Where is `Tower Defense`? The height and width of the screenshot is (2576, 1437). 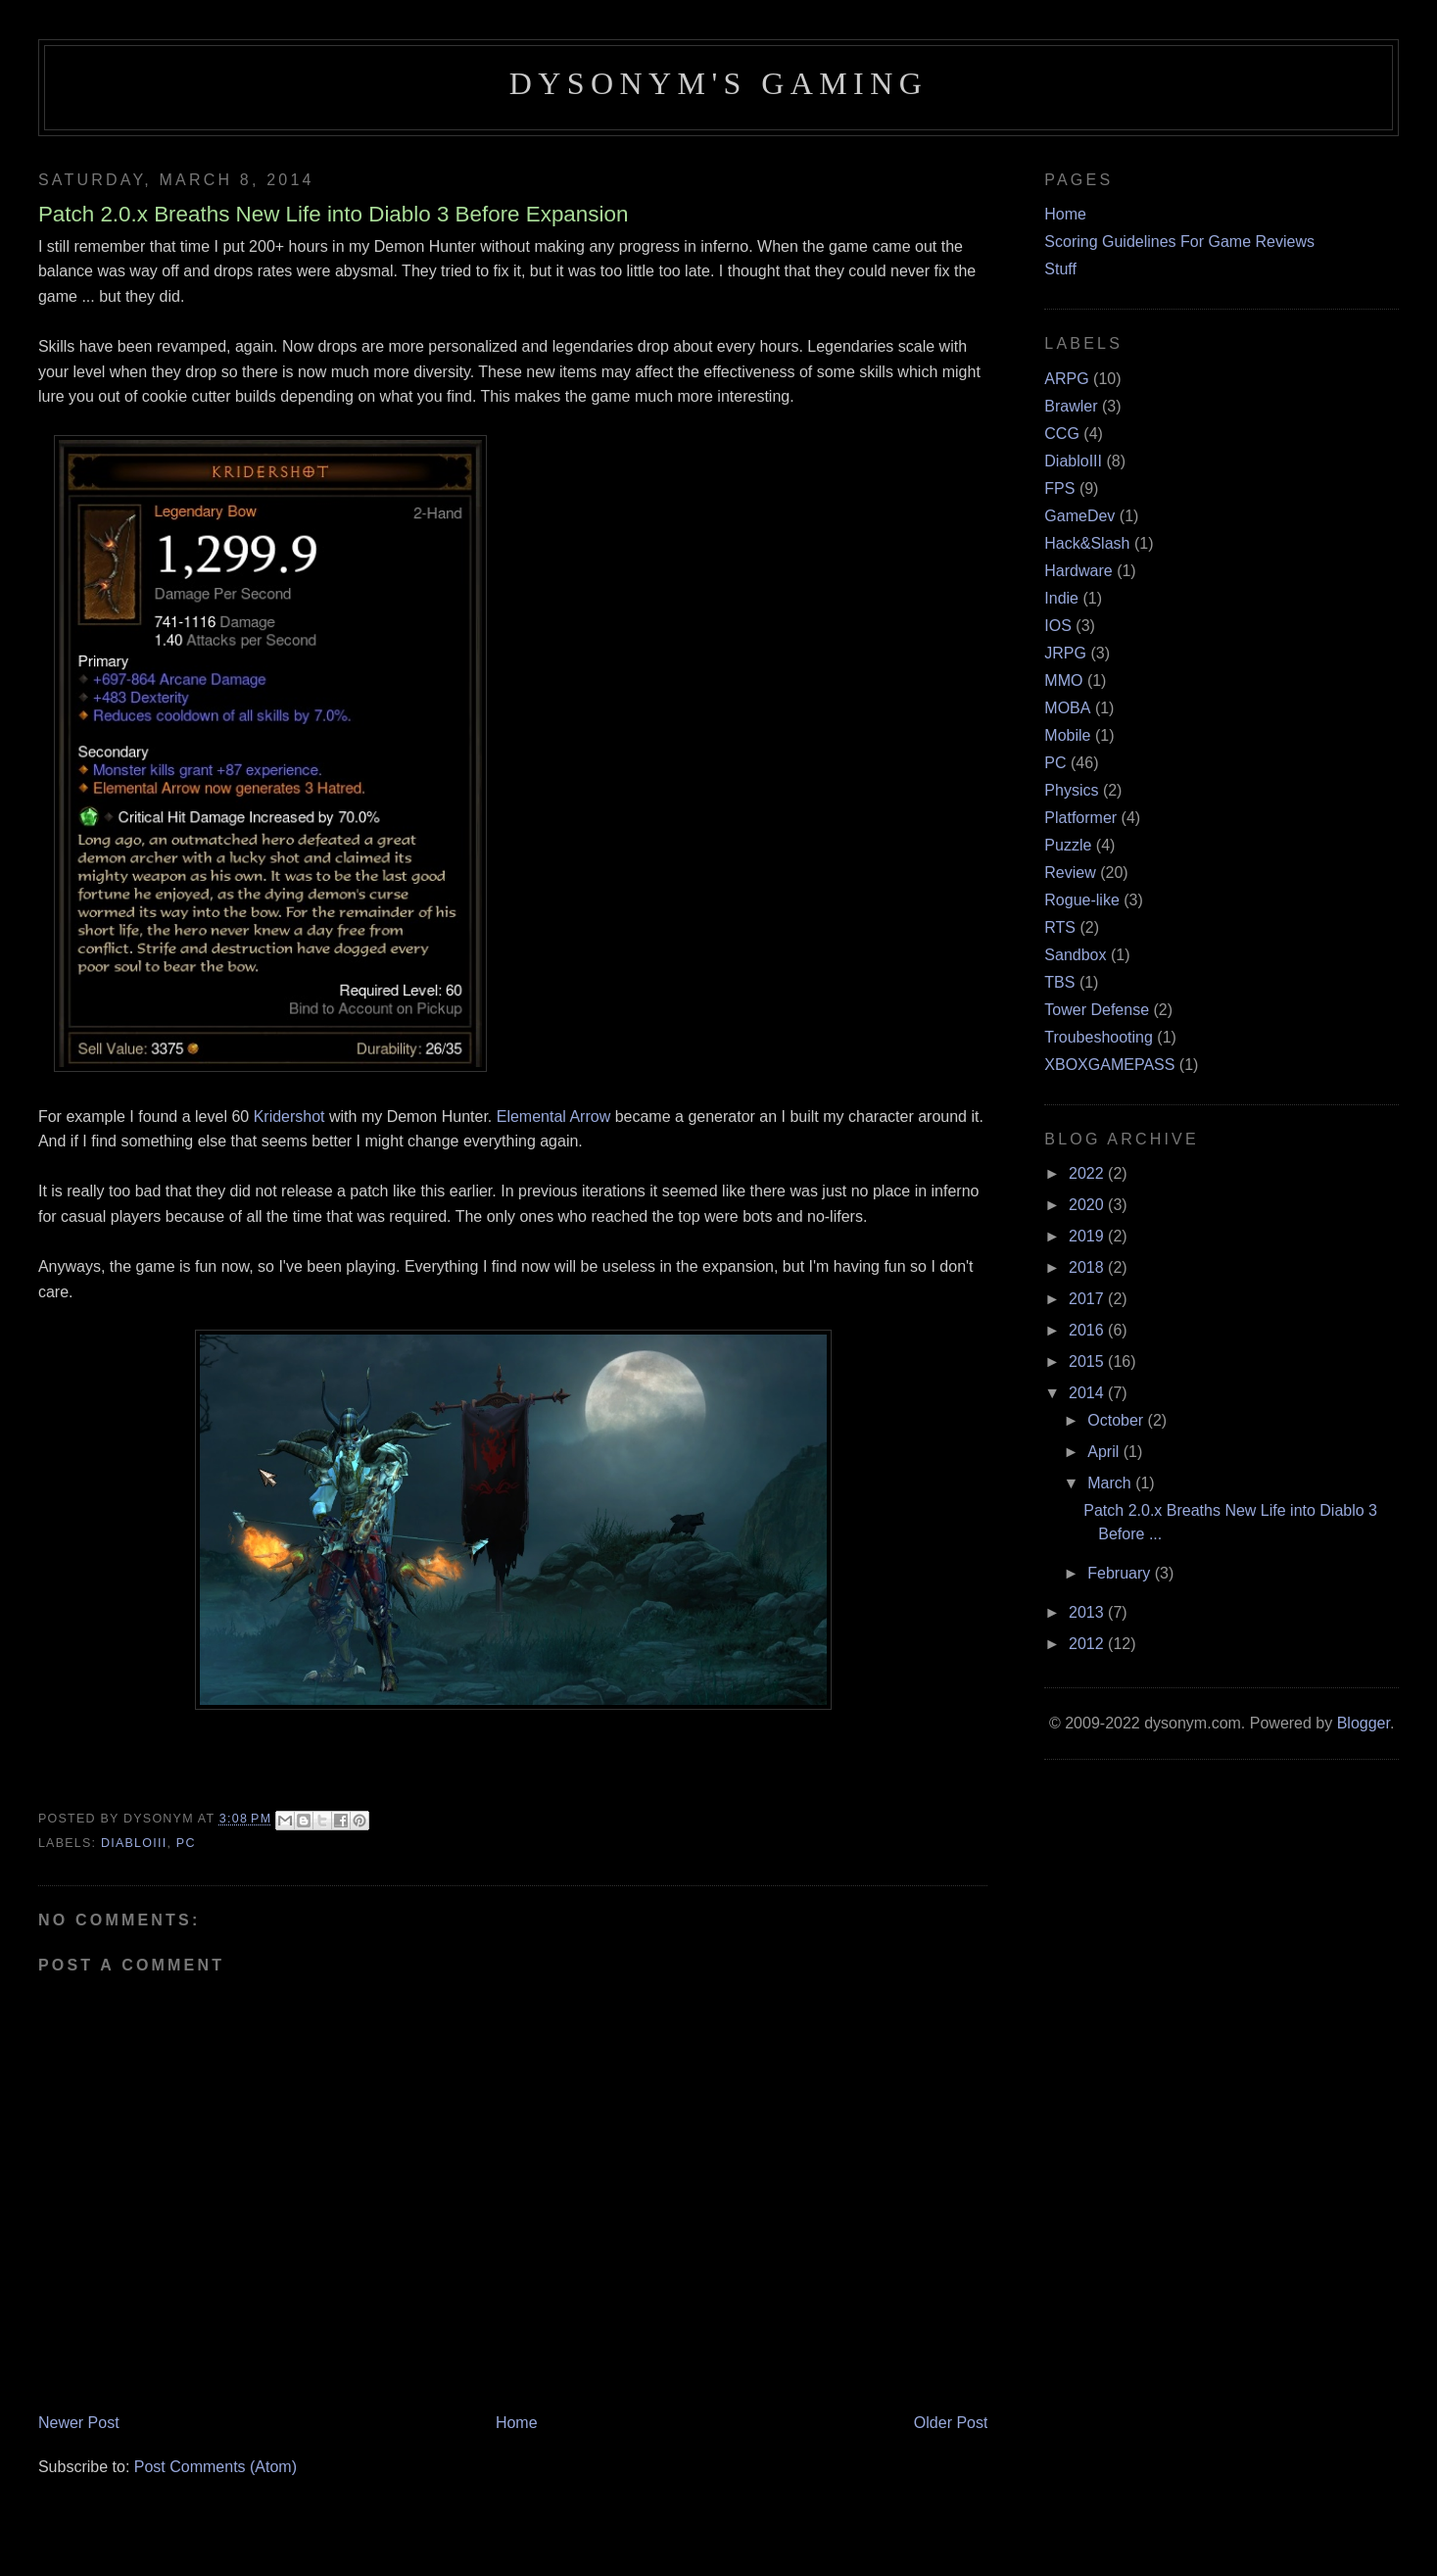
Tower Defense is located at coordinates (1096, 1009).